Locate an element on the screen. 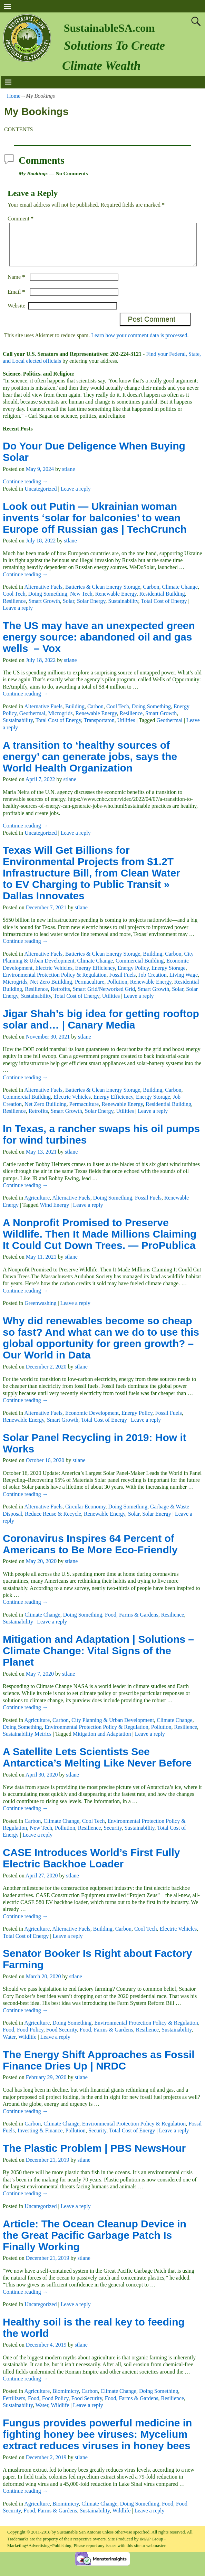  Comment is located at coordinates (21, 218).